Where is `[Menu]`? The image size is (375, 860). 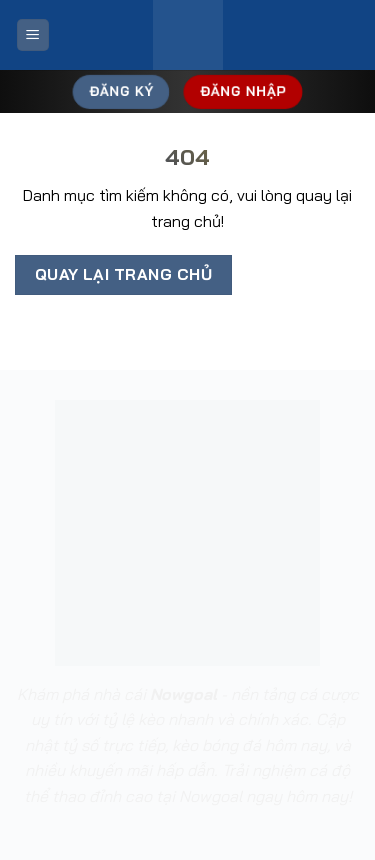 [Menu] is located at coordinates (33, 35).